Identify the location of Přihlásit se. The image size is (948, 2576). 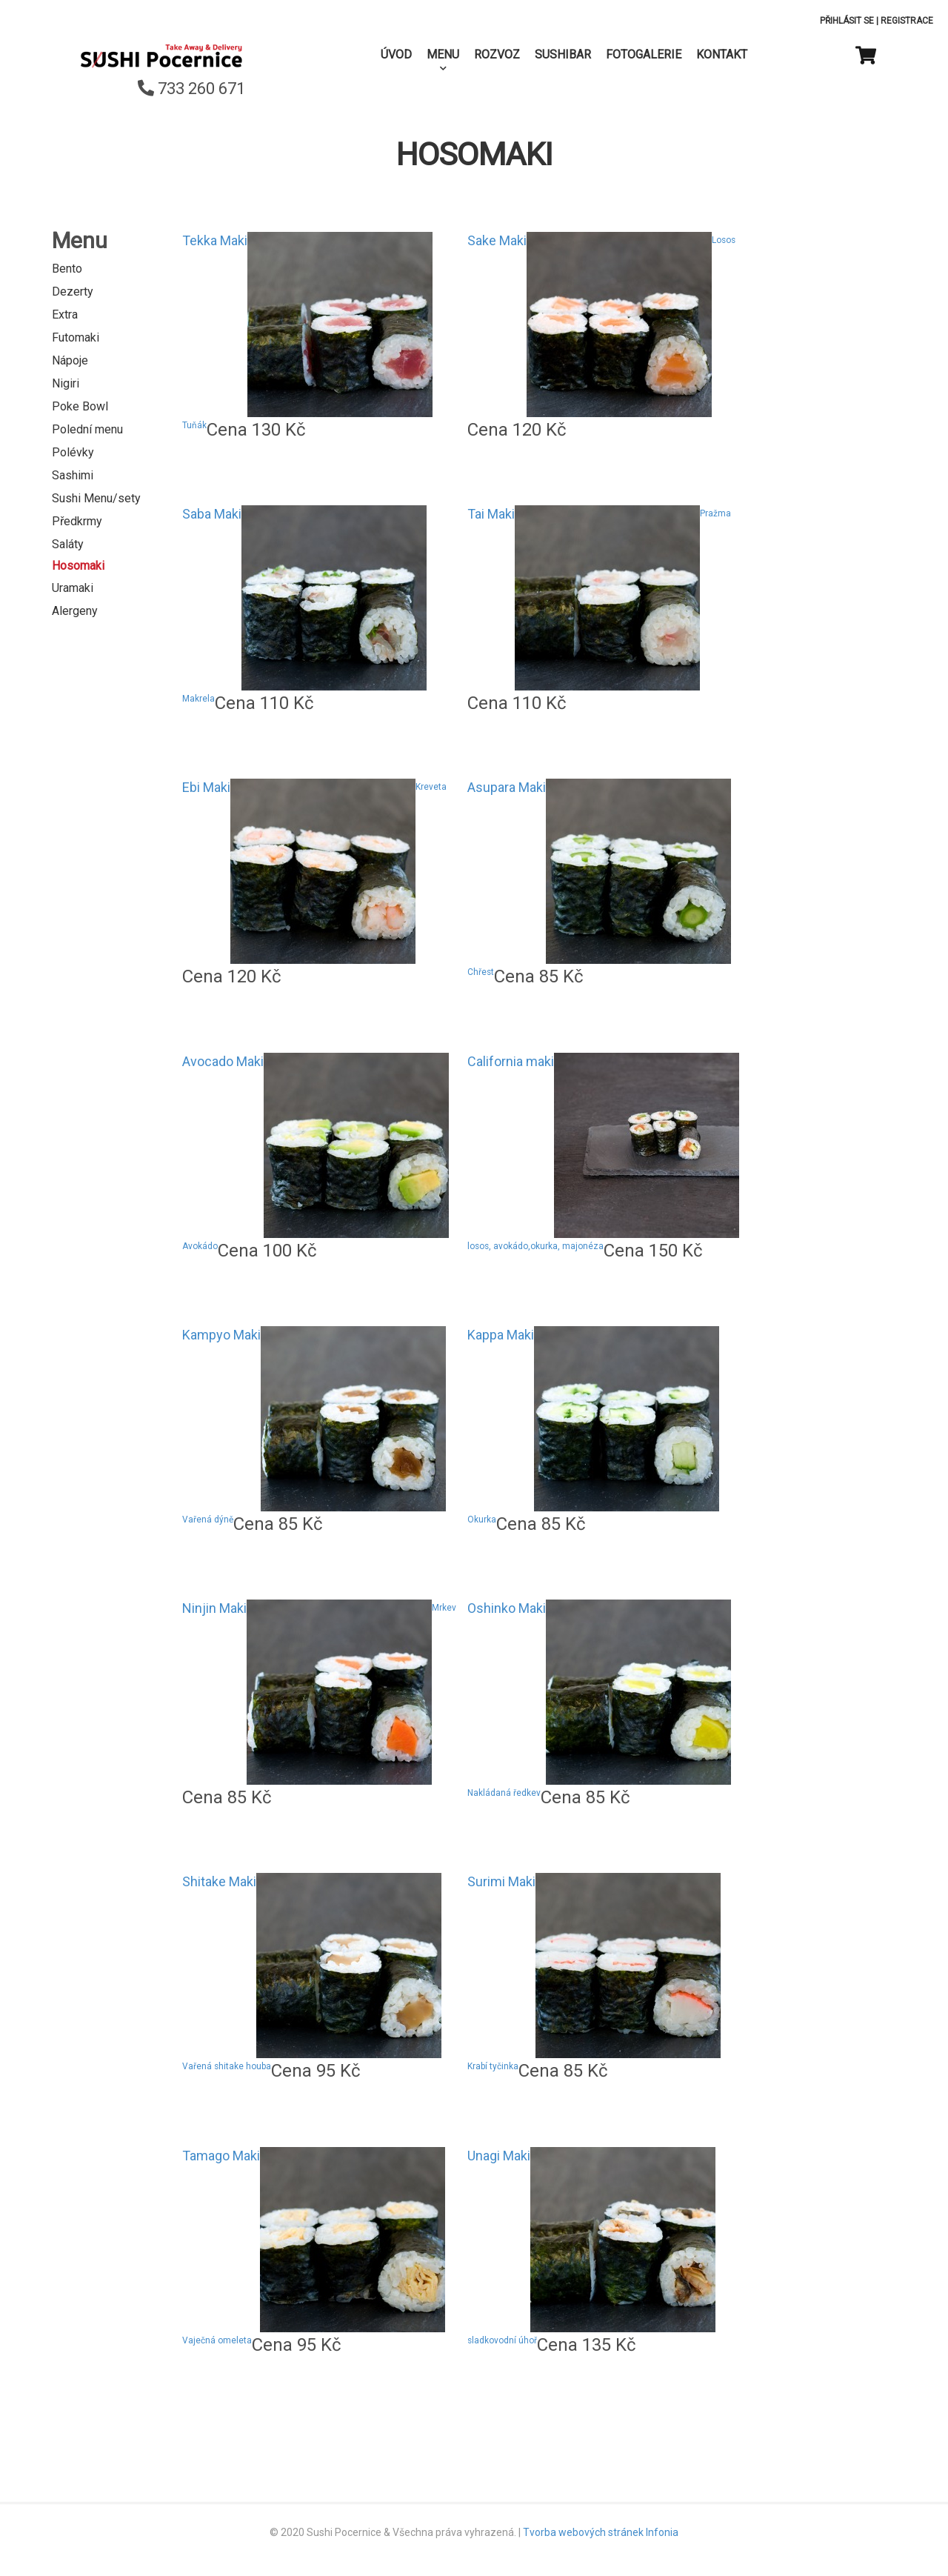
(847, 21).